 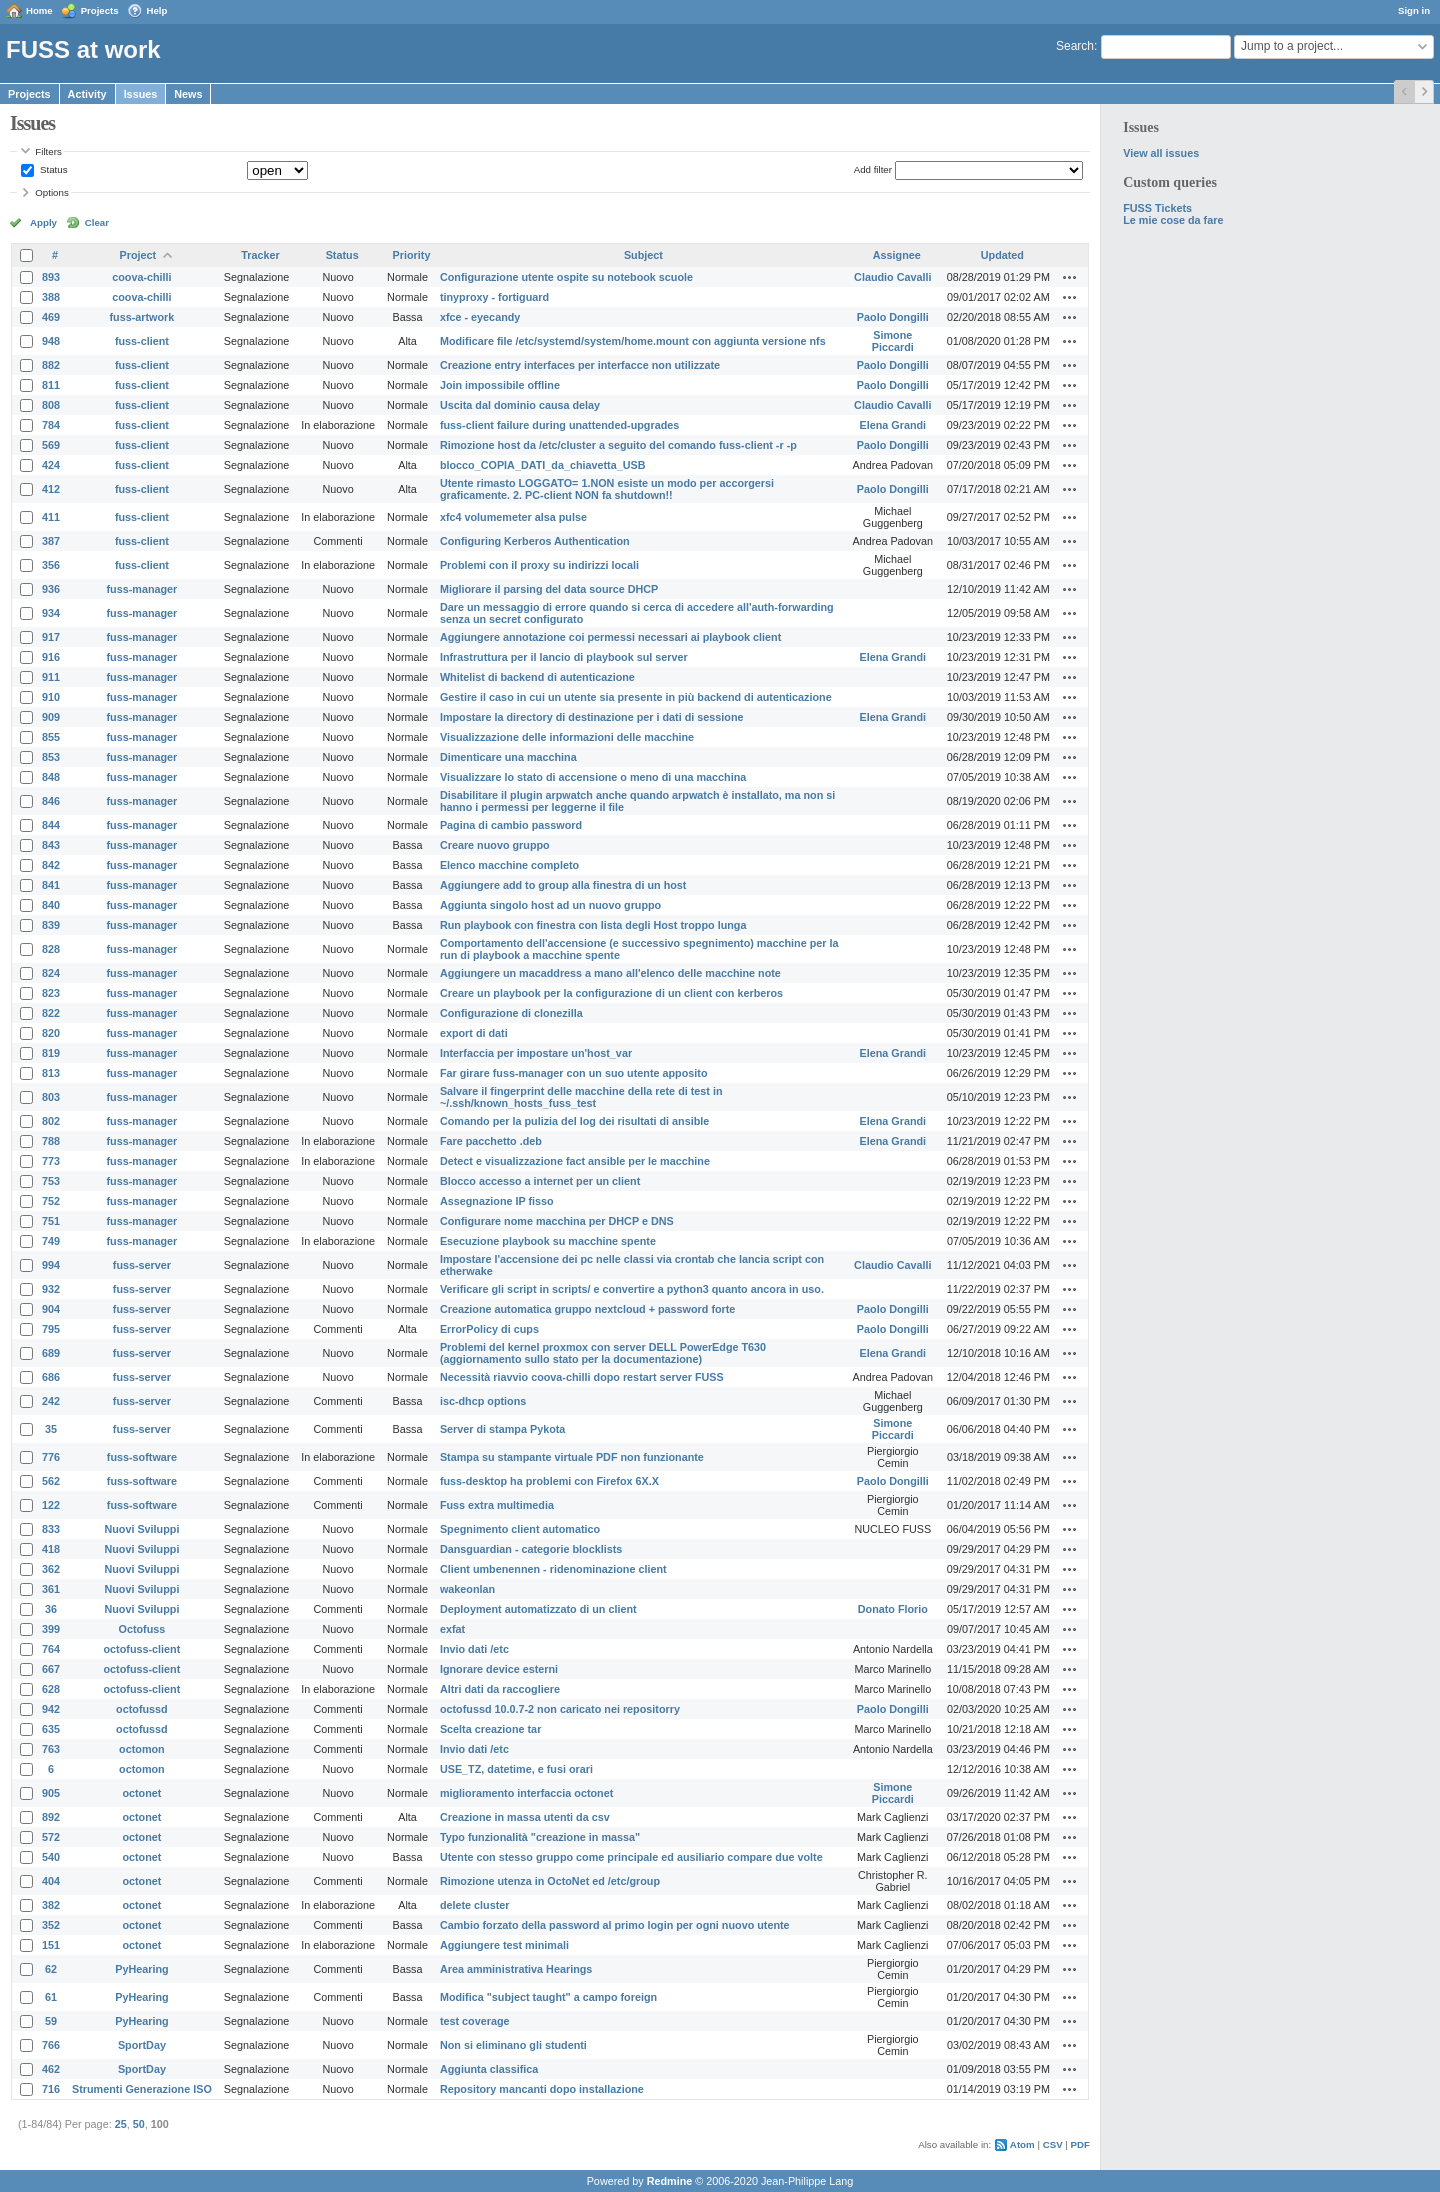 What do you see at coordinates (495, 845) in the screenshot?
I see `Creare nuovo gruppo` at bounding box center [495, 845].